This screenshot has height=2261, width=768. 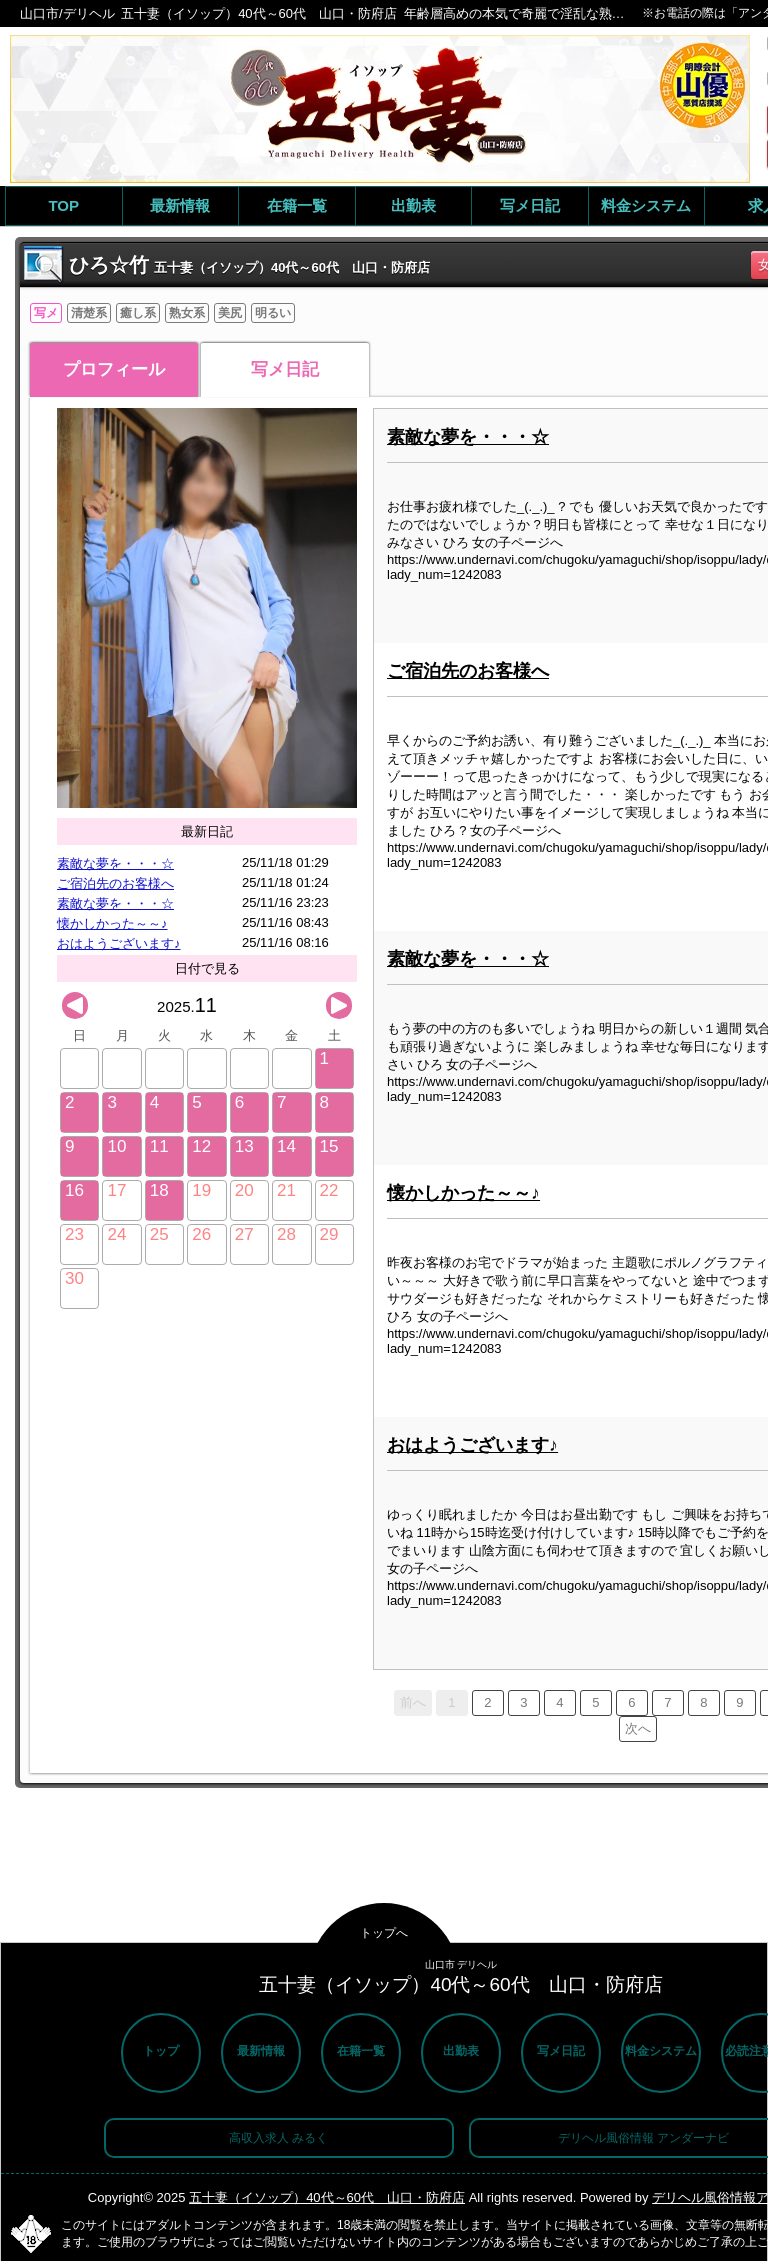 What do you see at coordinates (201, 1146) in the screenshot?
I see `12` at bounding box center [201, 1146].